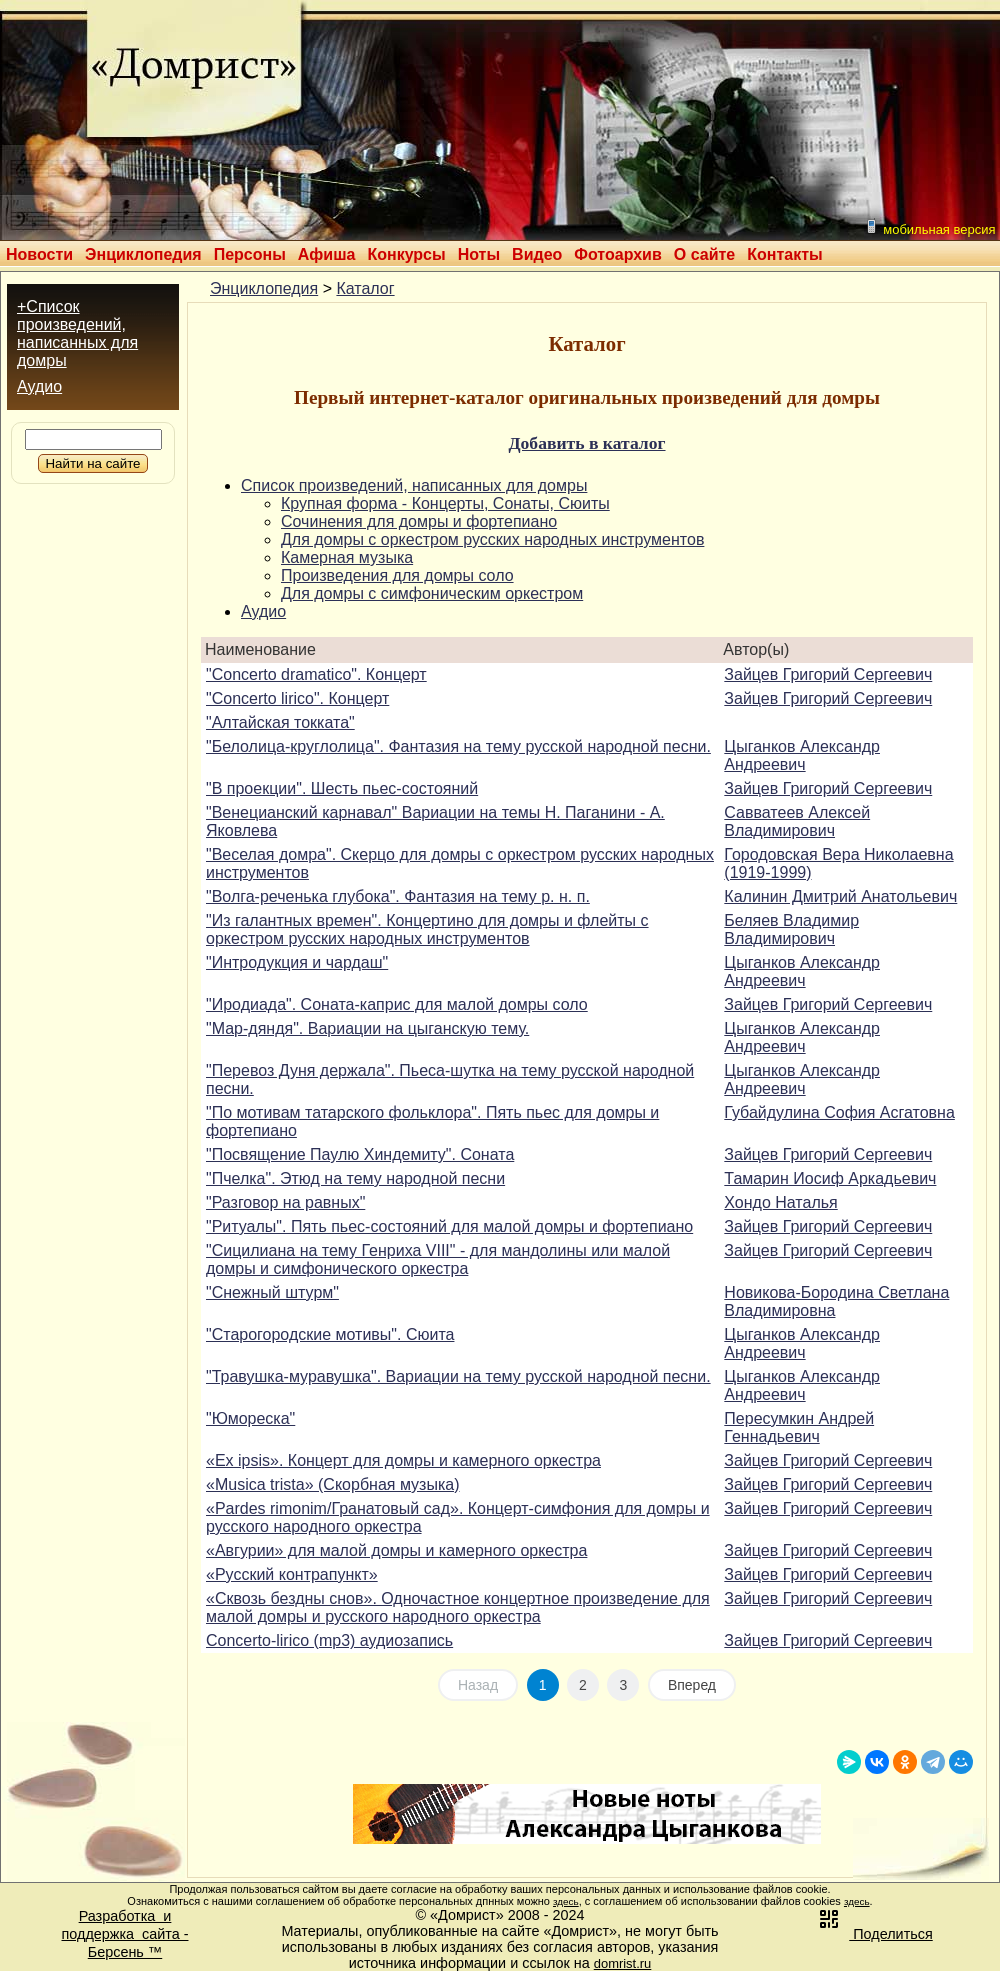 The height and width of the screenshot is (1971, 1000). Describe the element at coordinates (797, 821) in the screenshot. I see `Савватеев Алексей Владимирович` at that location.